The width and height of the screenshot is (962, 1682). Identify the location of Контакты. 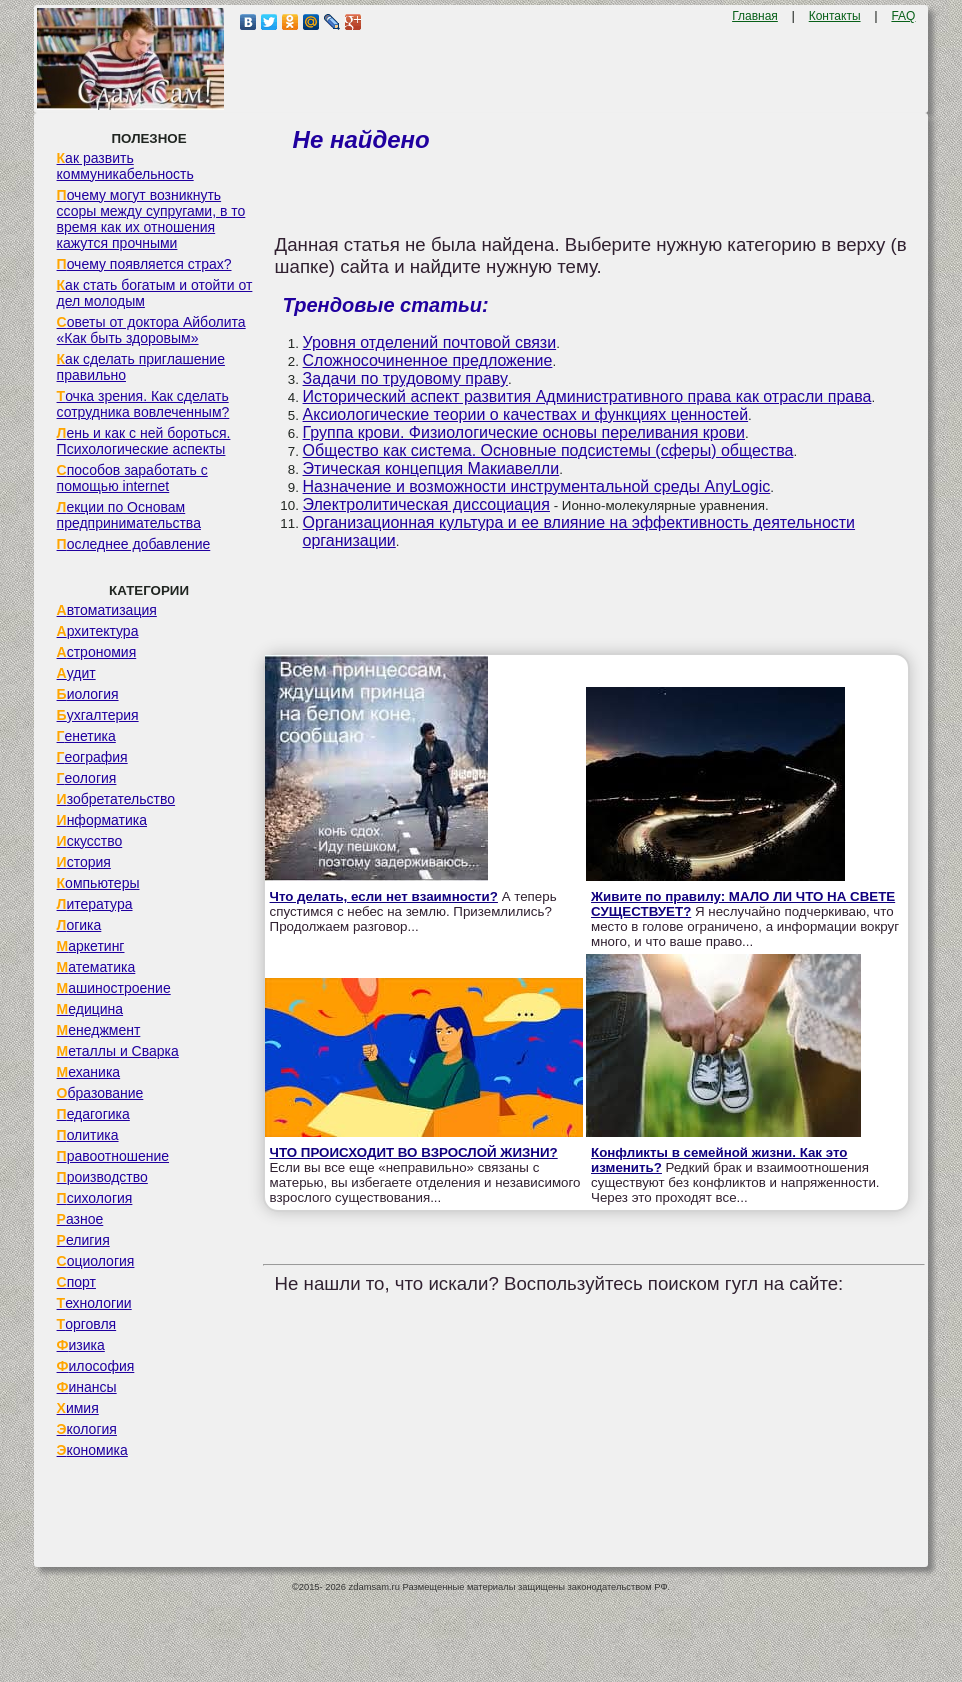
(835, 16).